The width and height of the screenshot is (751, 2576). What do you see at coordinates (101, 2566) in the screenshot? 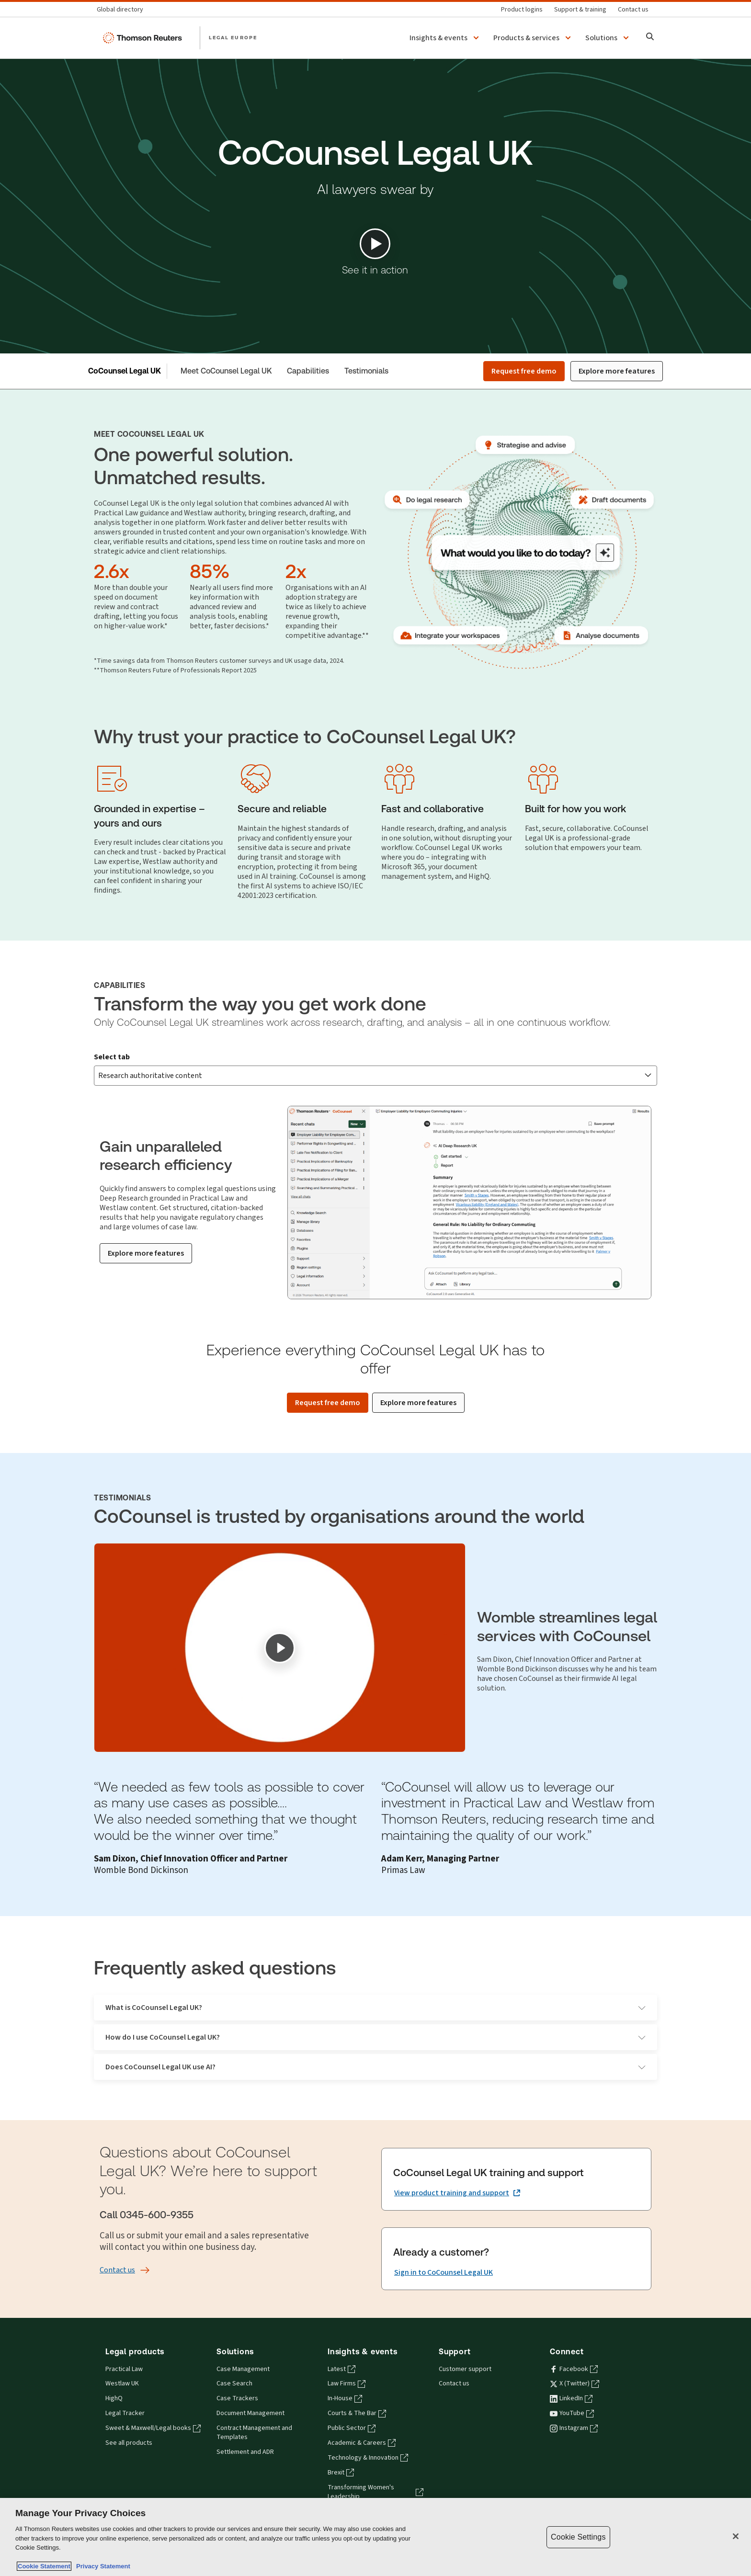
I see `Privacy Statement [Legal Information, opens in a new tab]` at bounding box center [101, 2566].